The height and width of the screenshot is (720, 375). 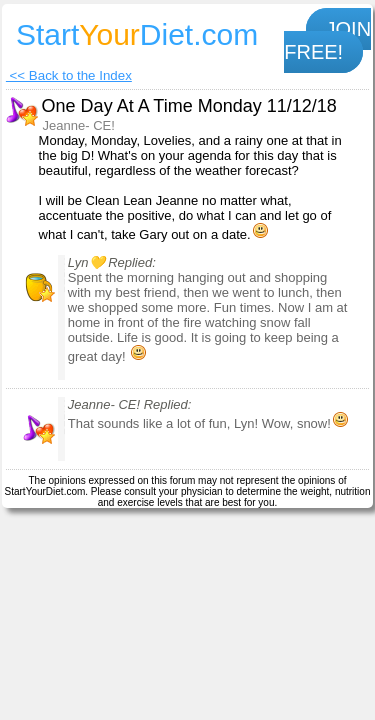 I want to click on JOIN FREE!, so click(x=327, y=40).